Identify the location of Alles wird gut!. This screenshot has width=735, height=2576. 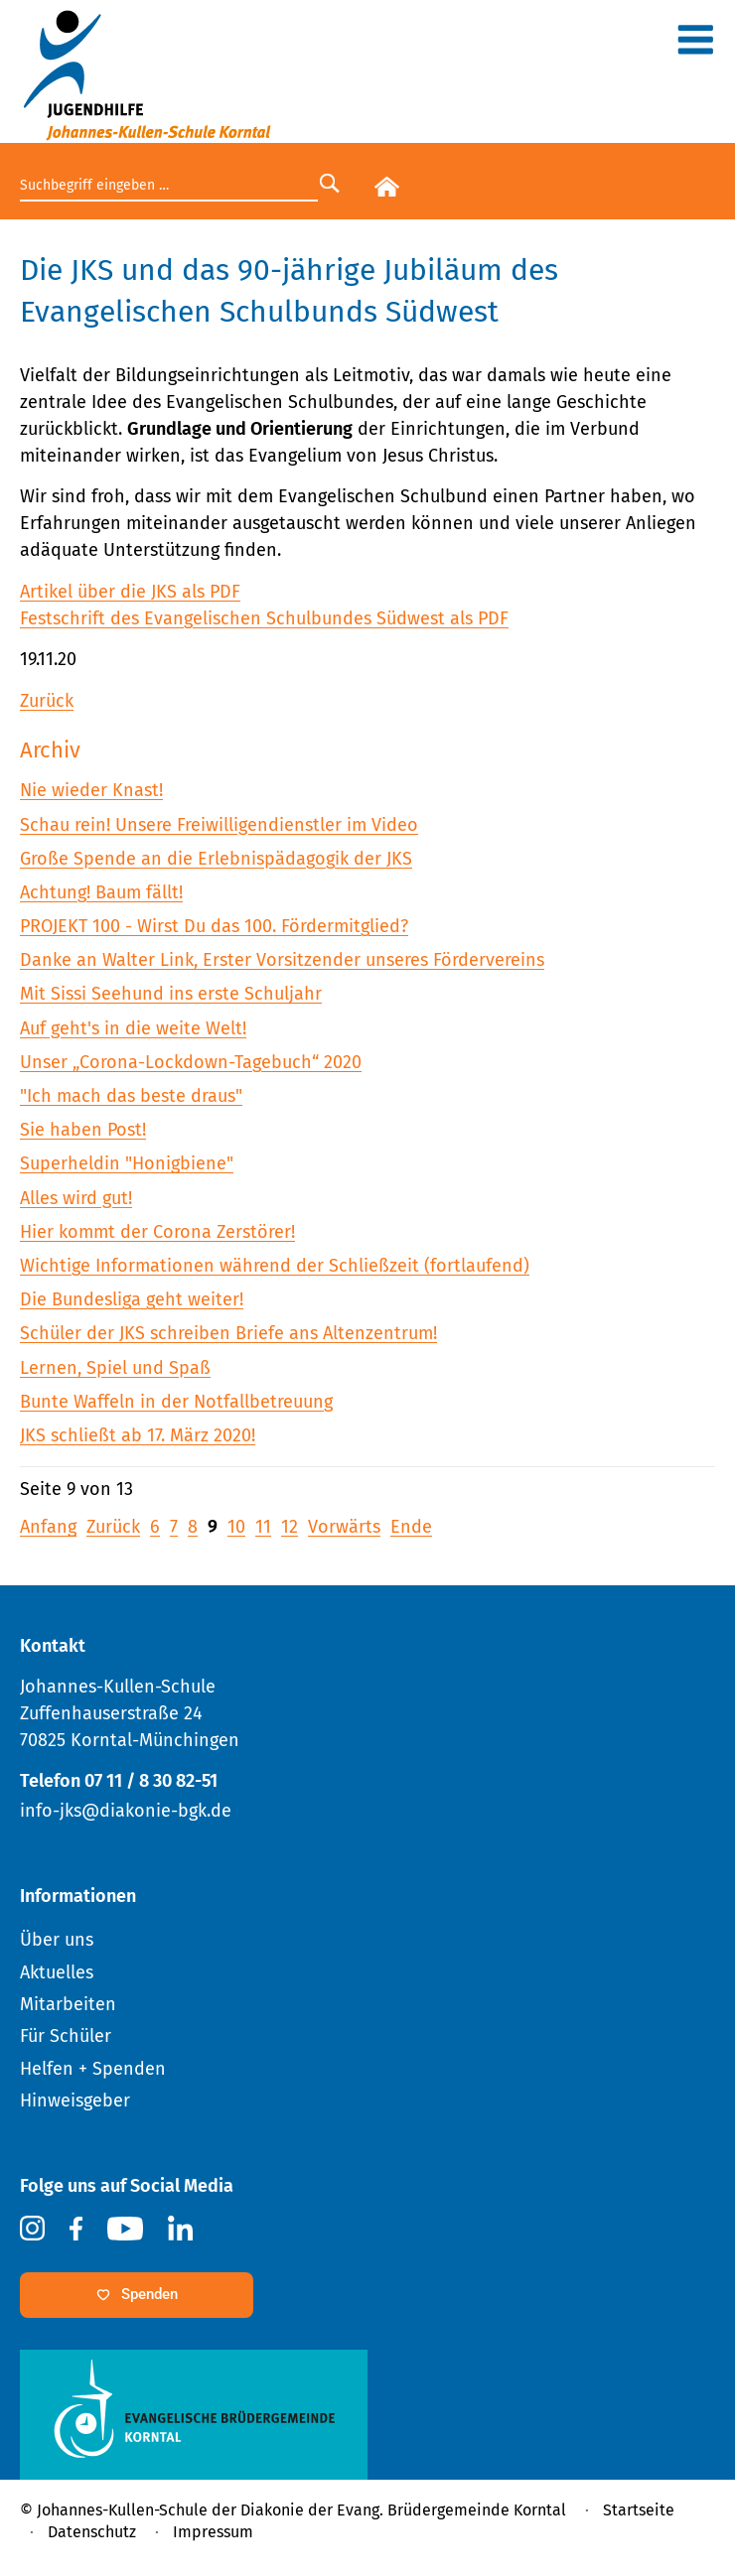
(76, 1198).